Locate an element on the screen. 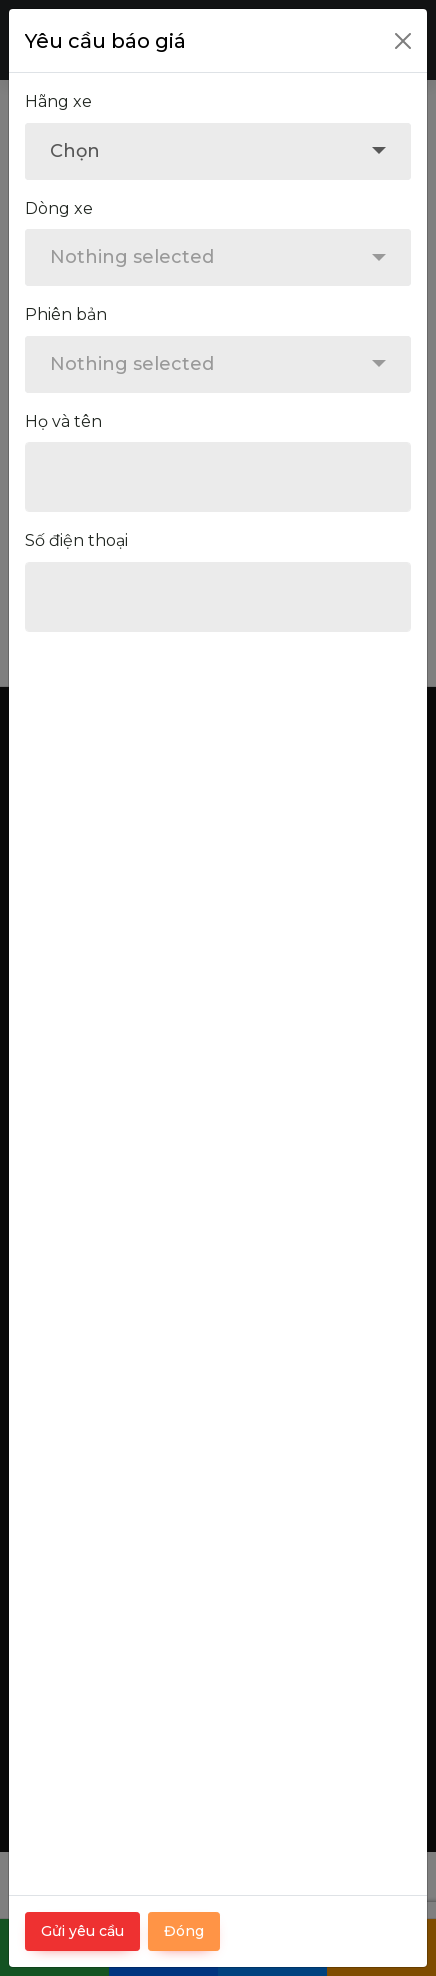 The image size is (436, 1976). Hãng xe is located at coordinates (58, 101).